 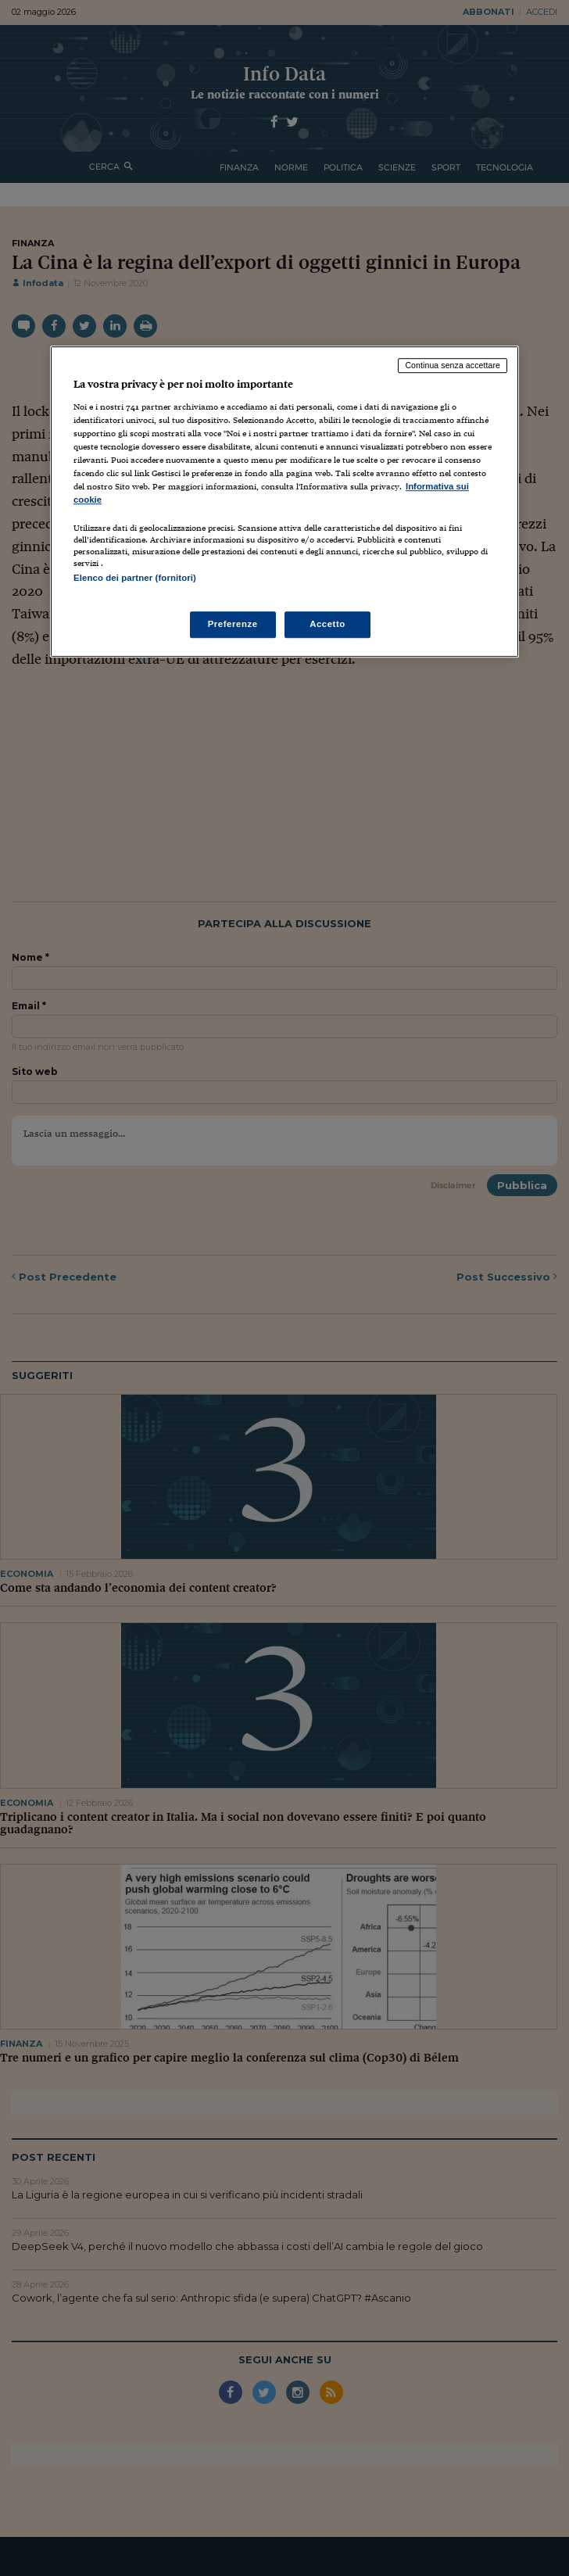 What do you see at coordinates (452, 365) in the screenshot?
I see `Continua senza accettare` at bounding box center [452, 365].